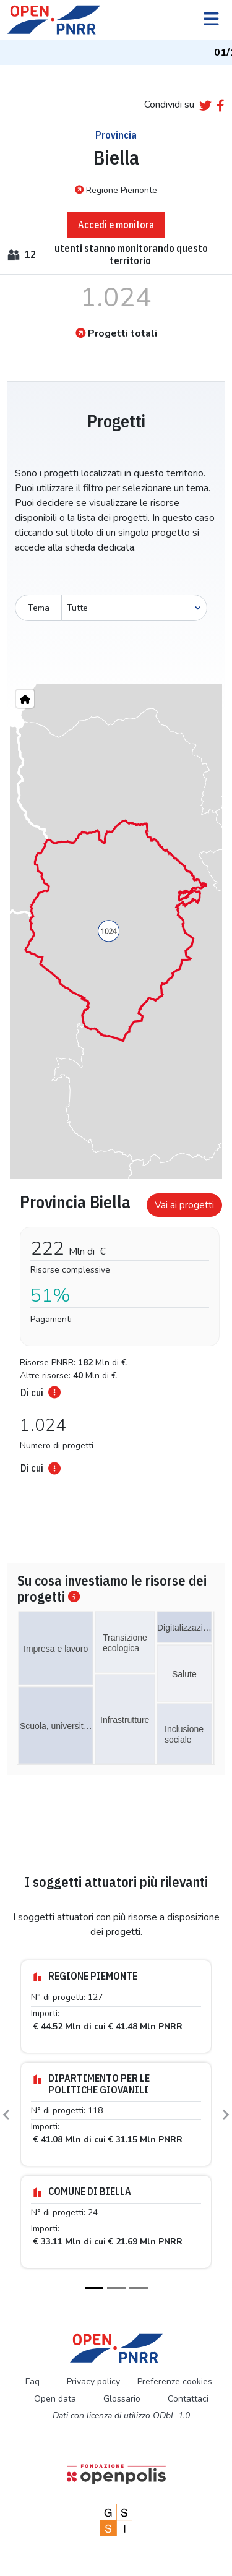  Describe the element at coordinates (184, 1205) in the screenshot. I see `Vai ai progetti` at that location.